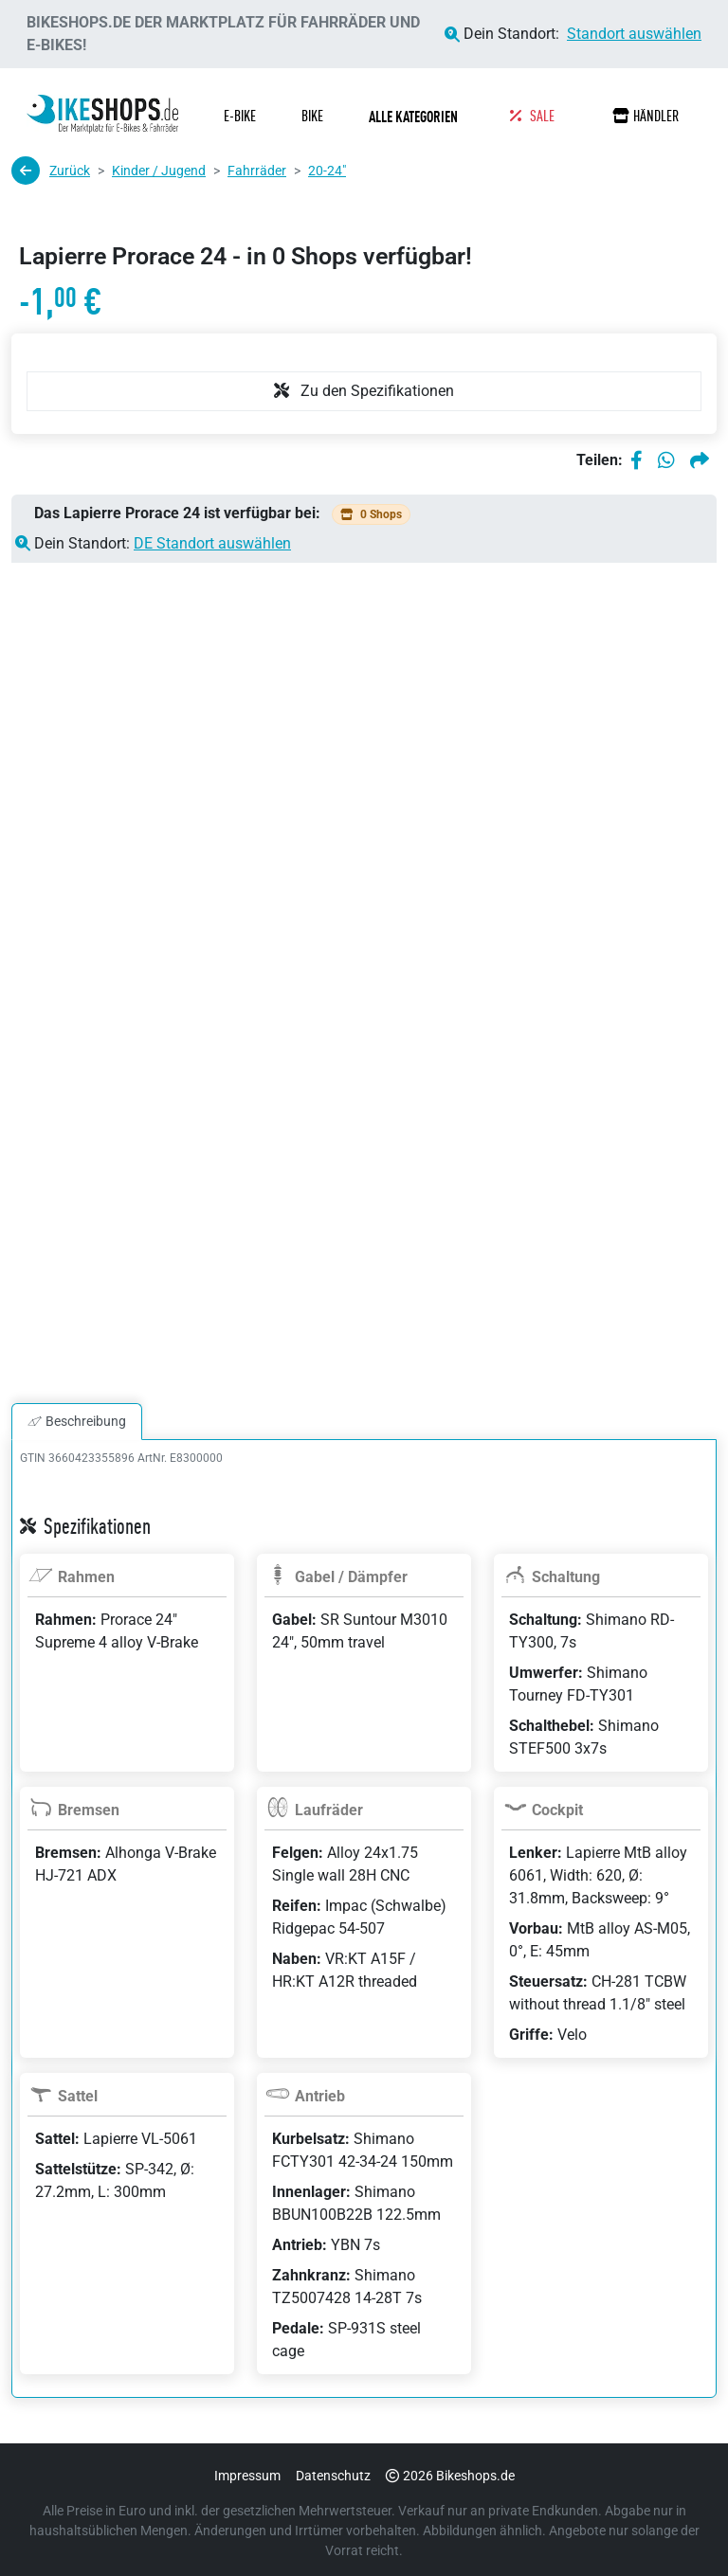 Image resolution: width=728 pixels, height=2576 pixels. What do you see at coordinates (257, 170) in the screenshot?
I see `Fahrräder` at bounding box center [257, 170].